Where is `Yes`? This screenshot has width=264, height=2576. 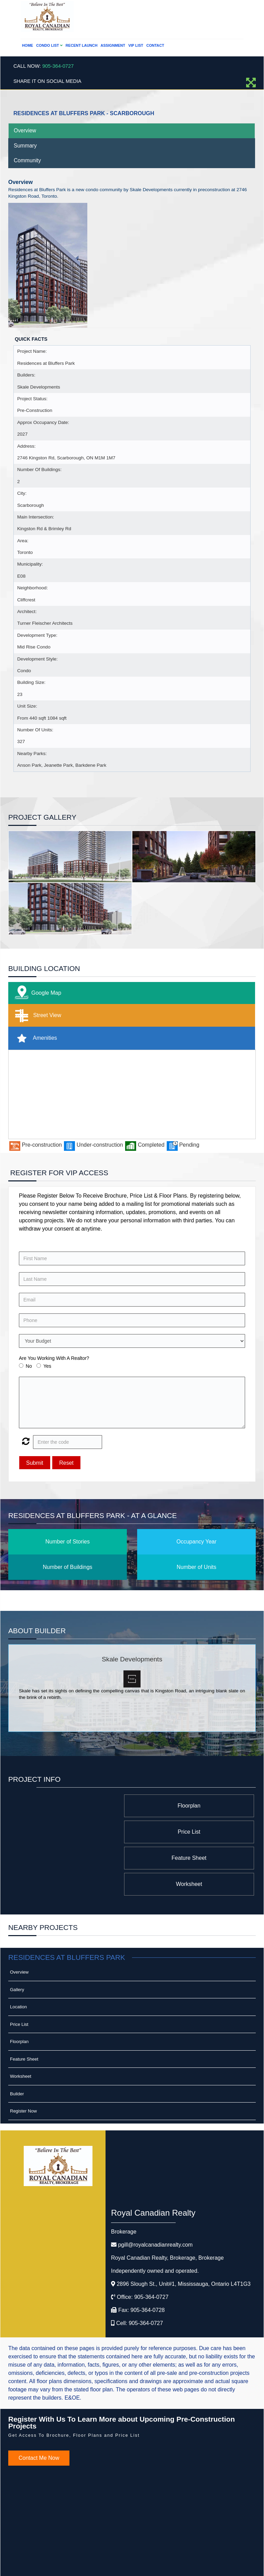
Yes is located at coordinates (47, 1366).